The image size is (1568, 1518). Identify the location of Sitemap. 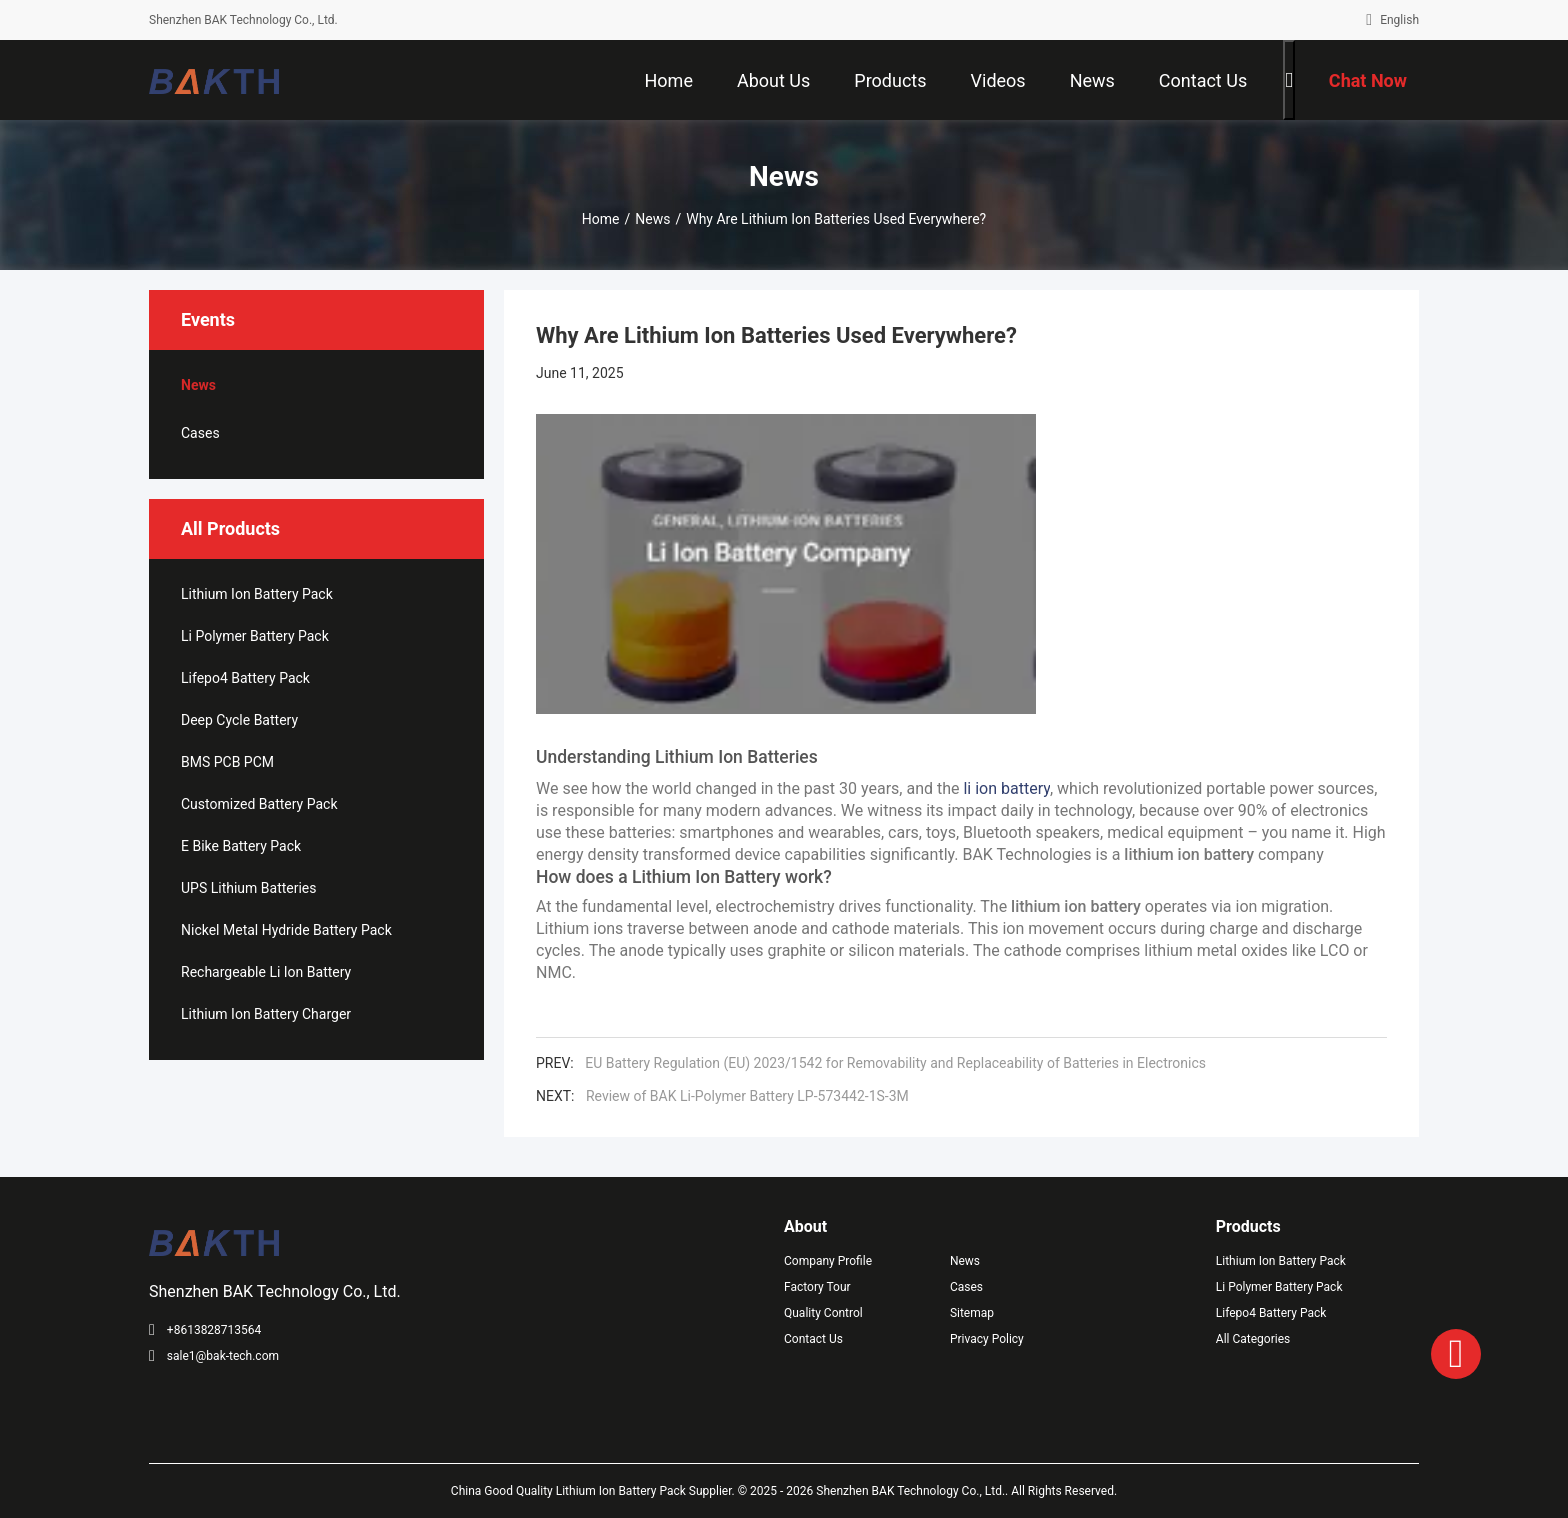
(972, 1313).